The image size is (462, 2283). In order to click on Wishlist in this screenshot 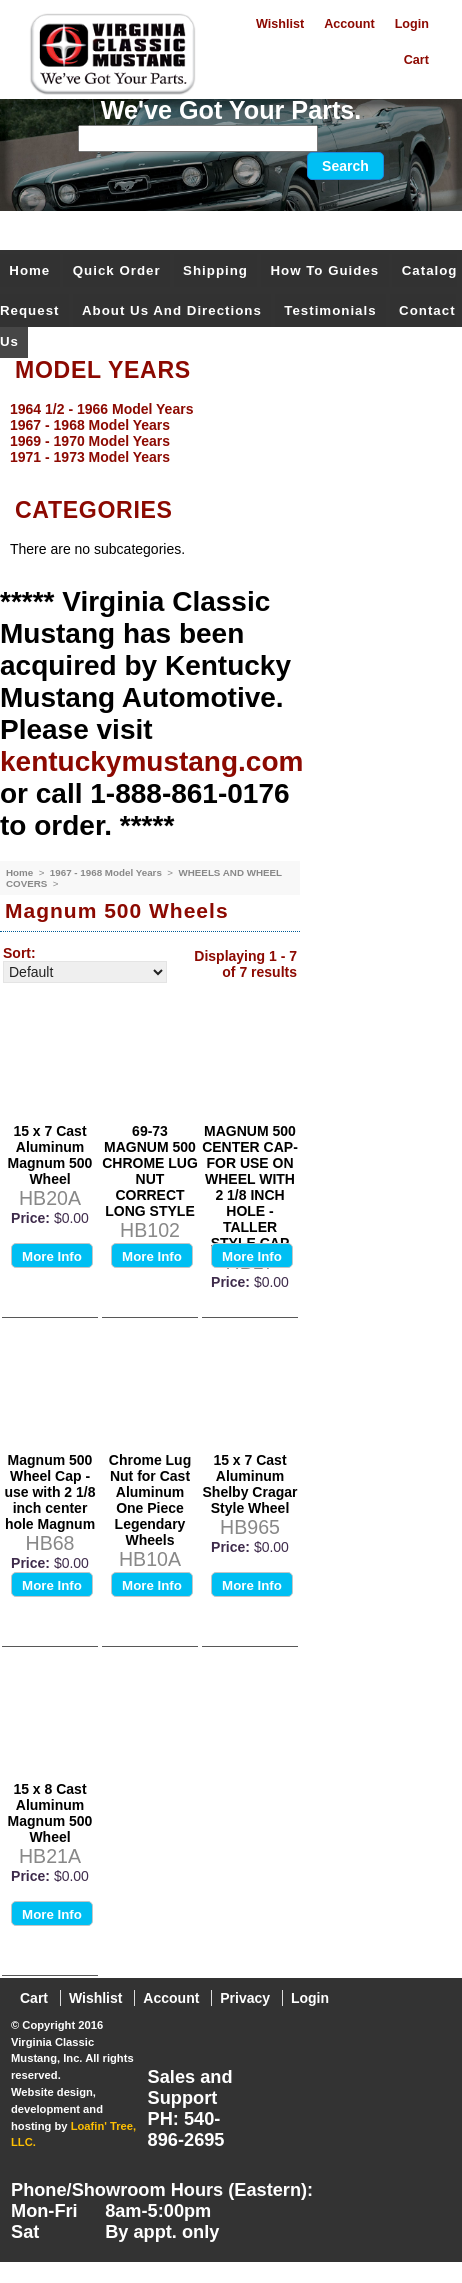, I will do `click(280, 24)`.